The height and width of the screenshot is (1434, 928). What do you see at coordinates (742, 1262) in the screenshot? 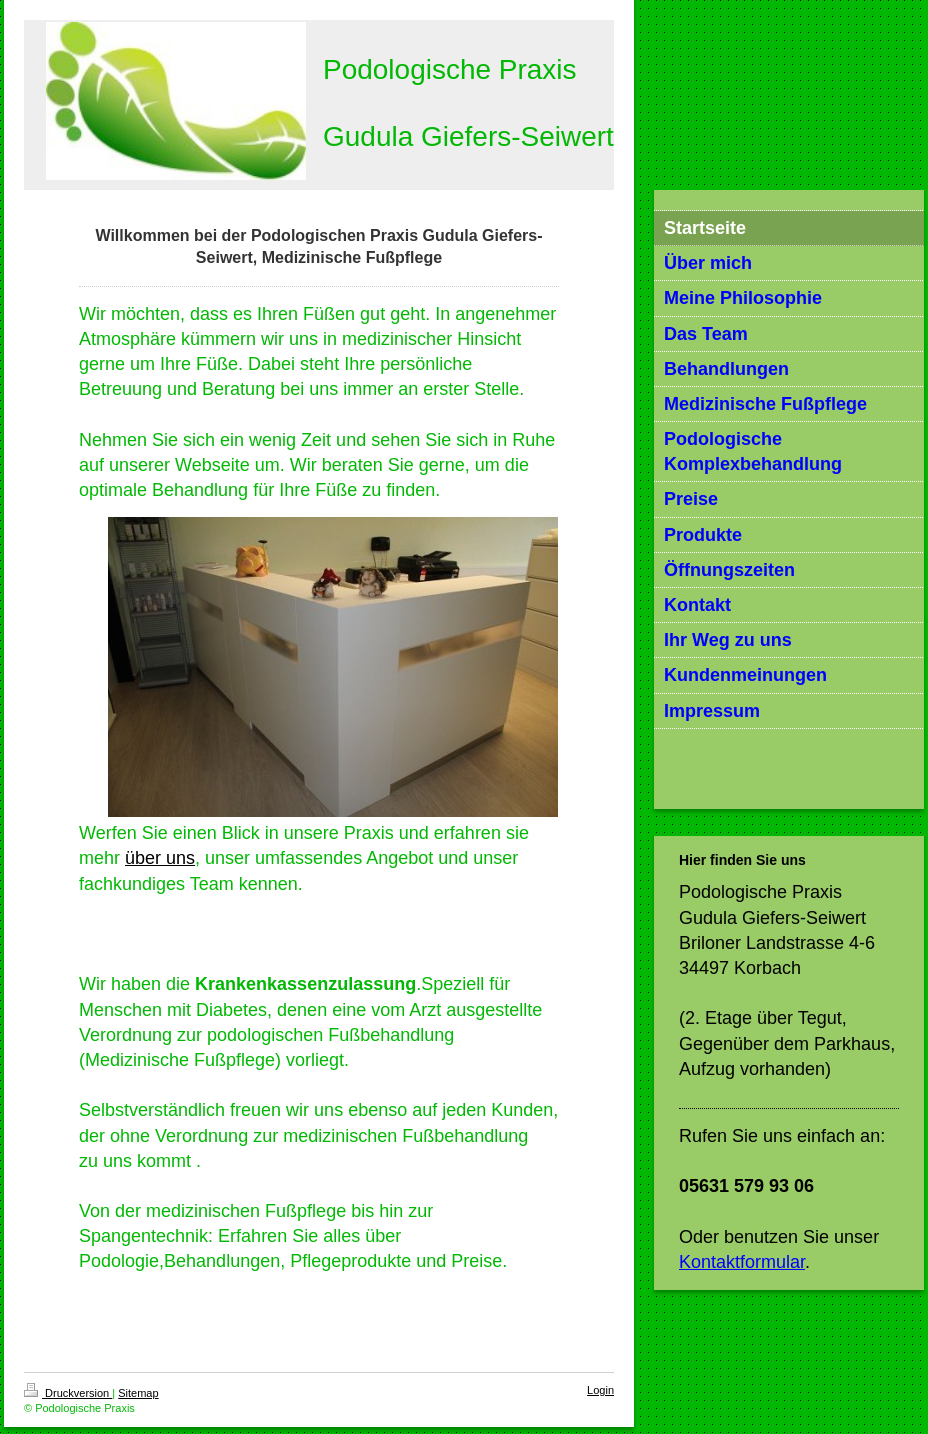
I see `Kontaktformular` at bounding box center [742, 1262].